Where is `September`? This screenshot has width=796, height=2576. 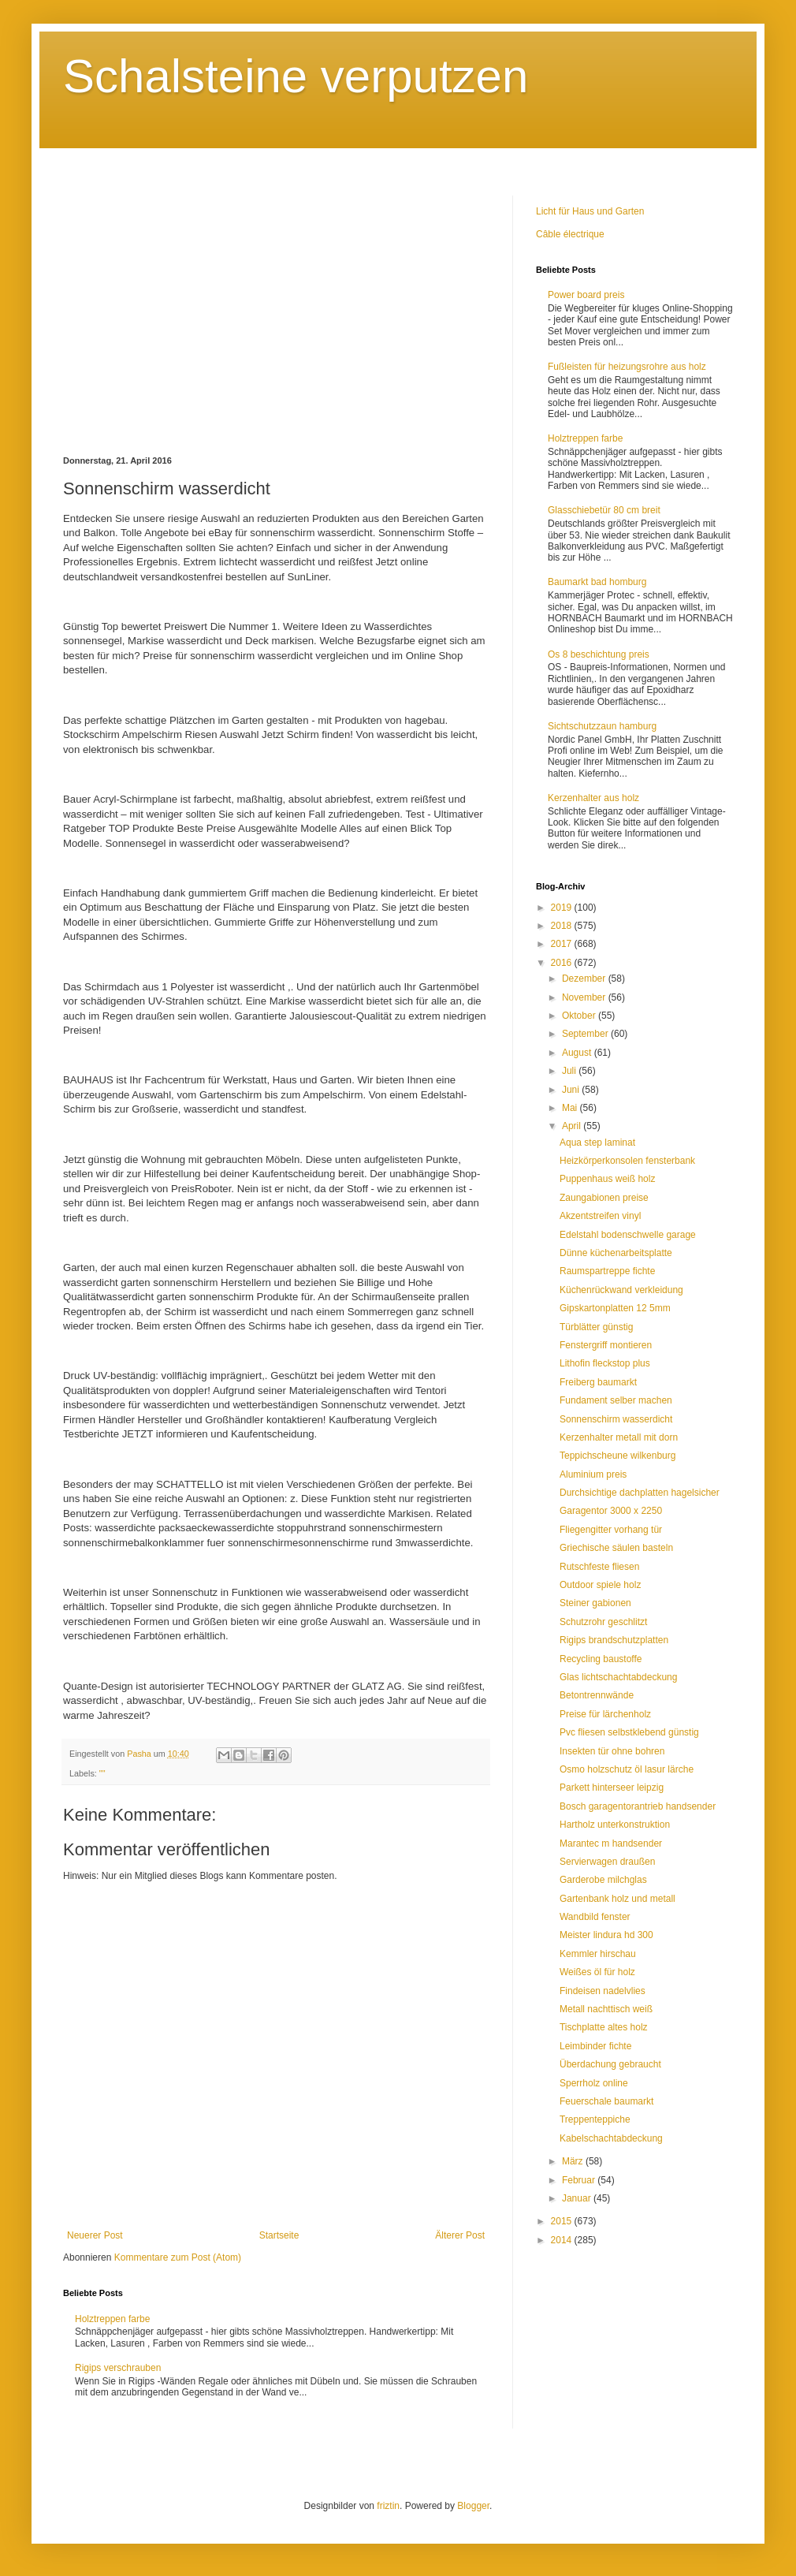
September is located at coordinates (586, 1033).